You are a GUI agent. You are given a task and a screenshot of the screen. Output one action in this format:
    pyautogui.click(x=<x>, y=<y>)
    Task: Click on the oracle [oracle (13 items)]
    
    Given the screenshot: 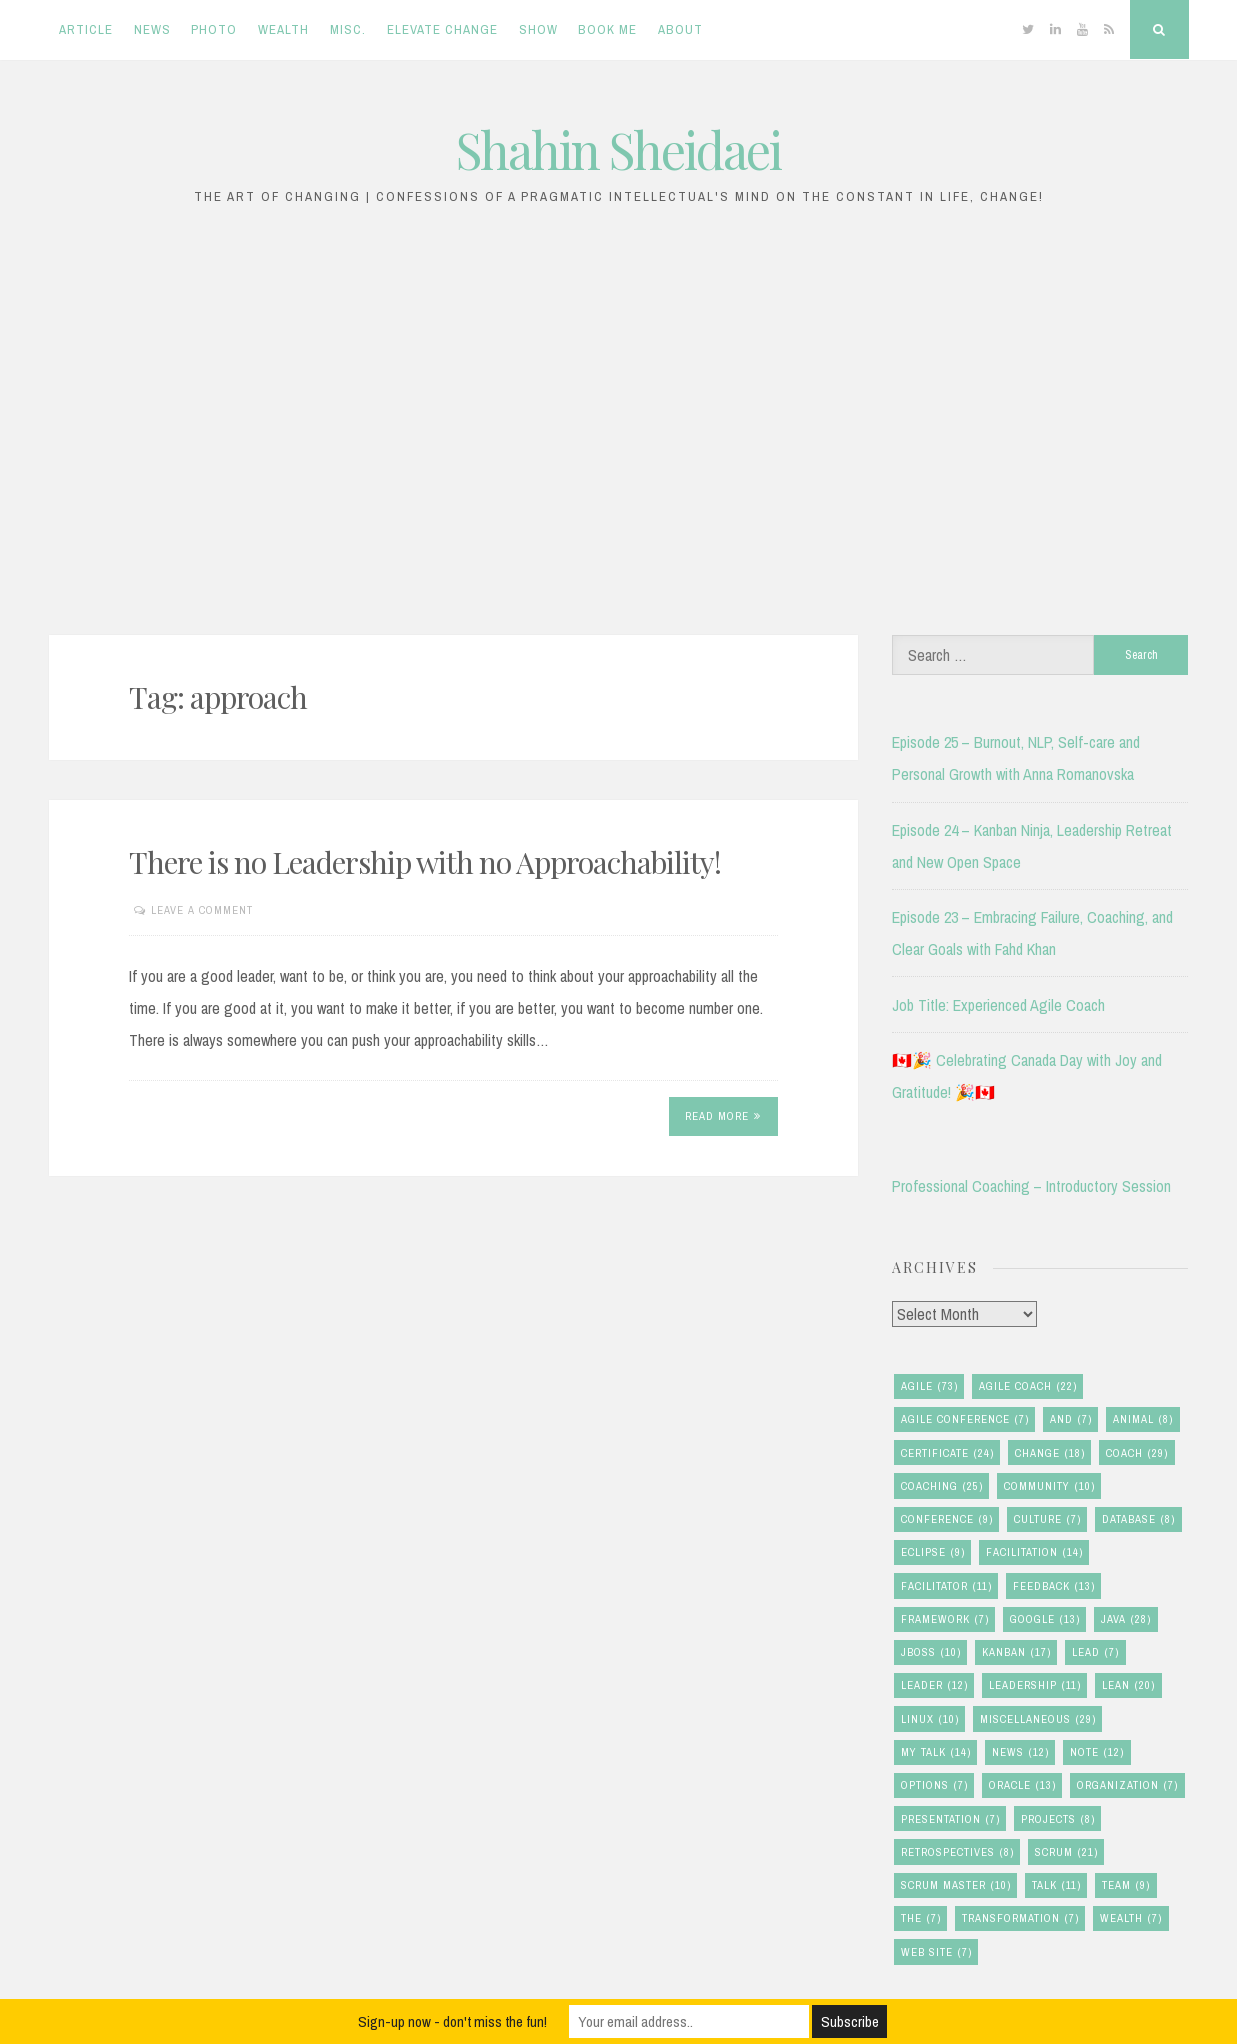 What is the action you would take?
    pyautogui.click(x=1022, y=1785)
    